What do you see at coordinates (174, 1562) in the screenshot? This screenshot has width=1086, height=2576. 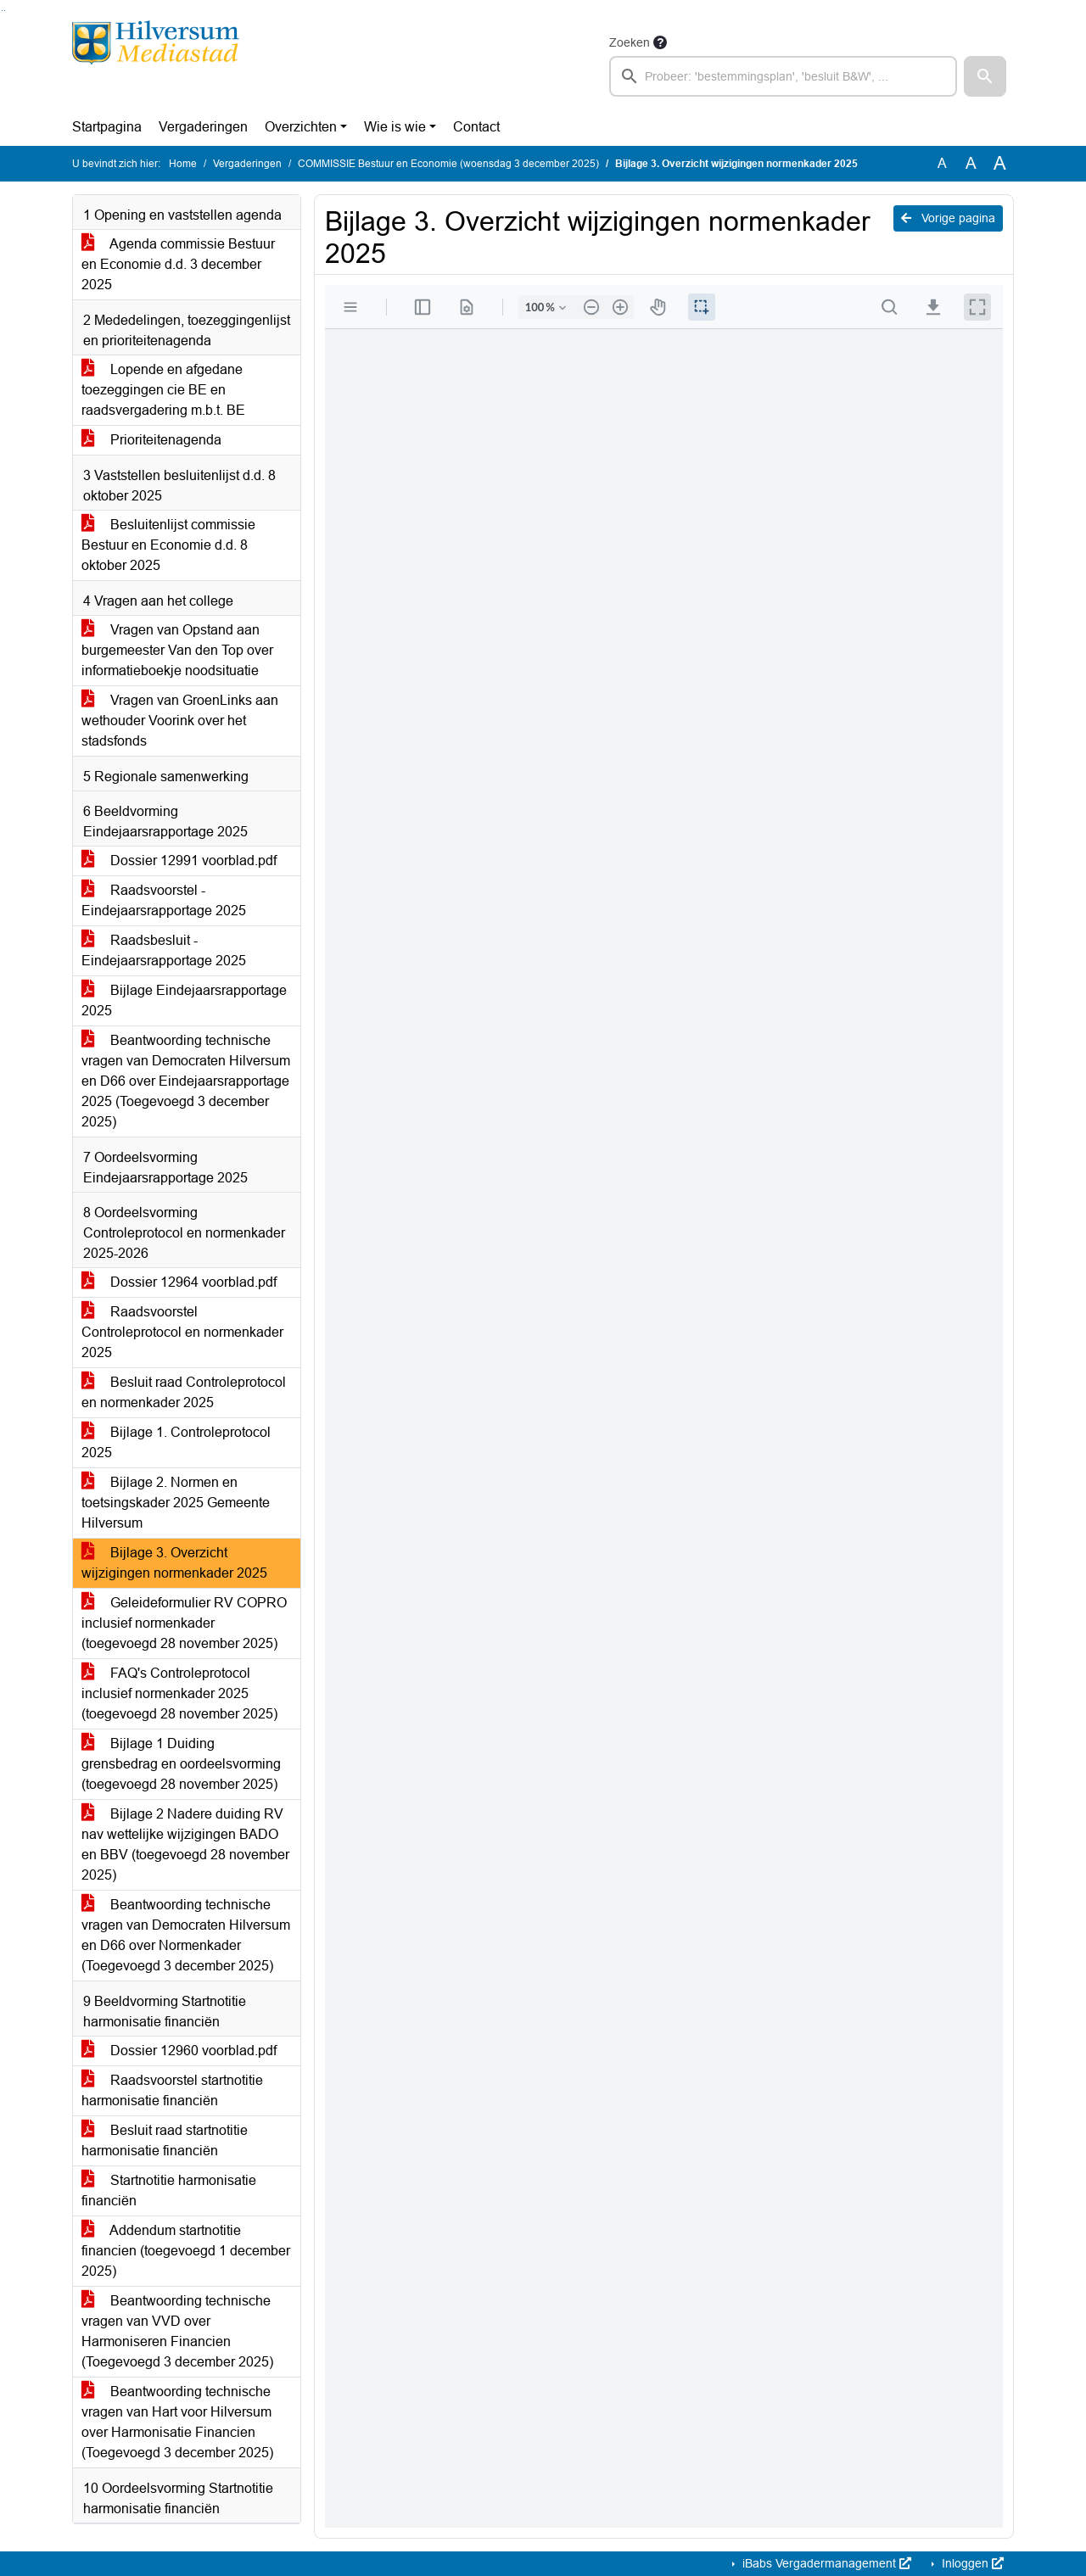 I see `Bijlage 3. Overzicht wijzigingen normenkader 2025` at bounding box center [174, 1562].